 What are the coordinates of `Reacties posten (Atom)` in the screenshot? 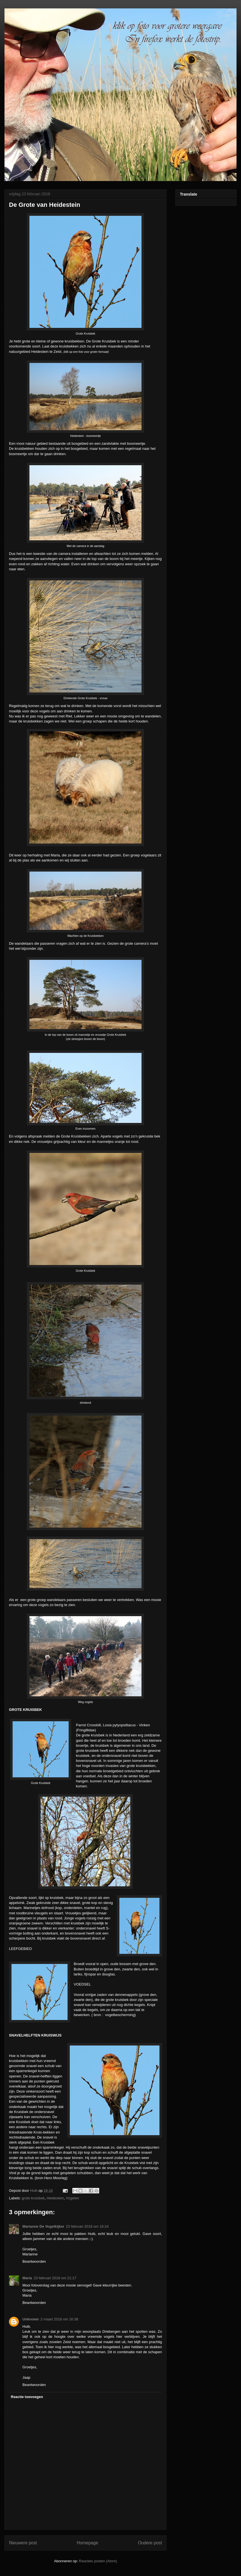 It's located at (98, 2561).